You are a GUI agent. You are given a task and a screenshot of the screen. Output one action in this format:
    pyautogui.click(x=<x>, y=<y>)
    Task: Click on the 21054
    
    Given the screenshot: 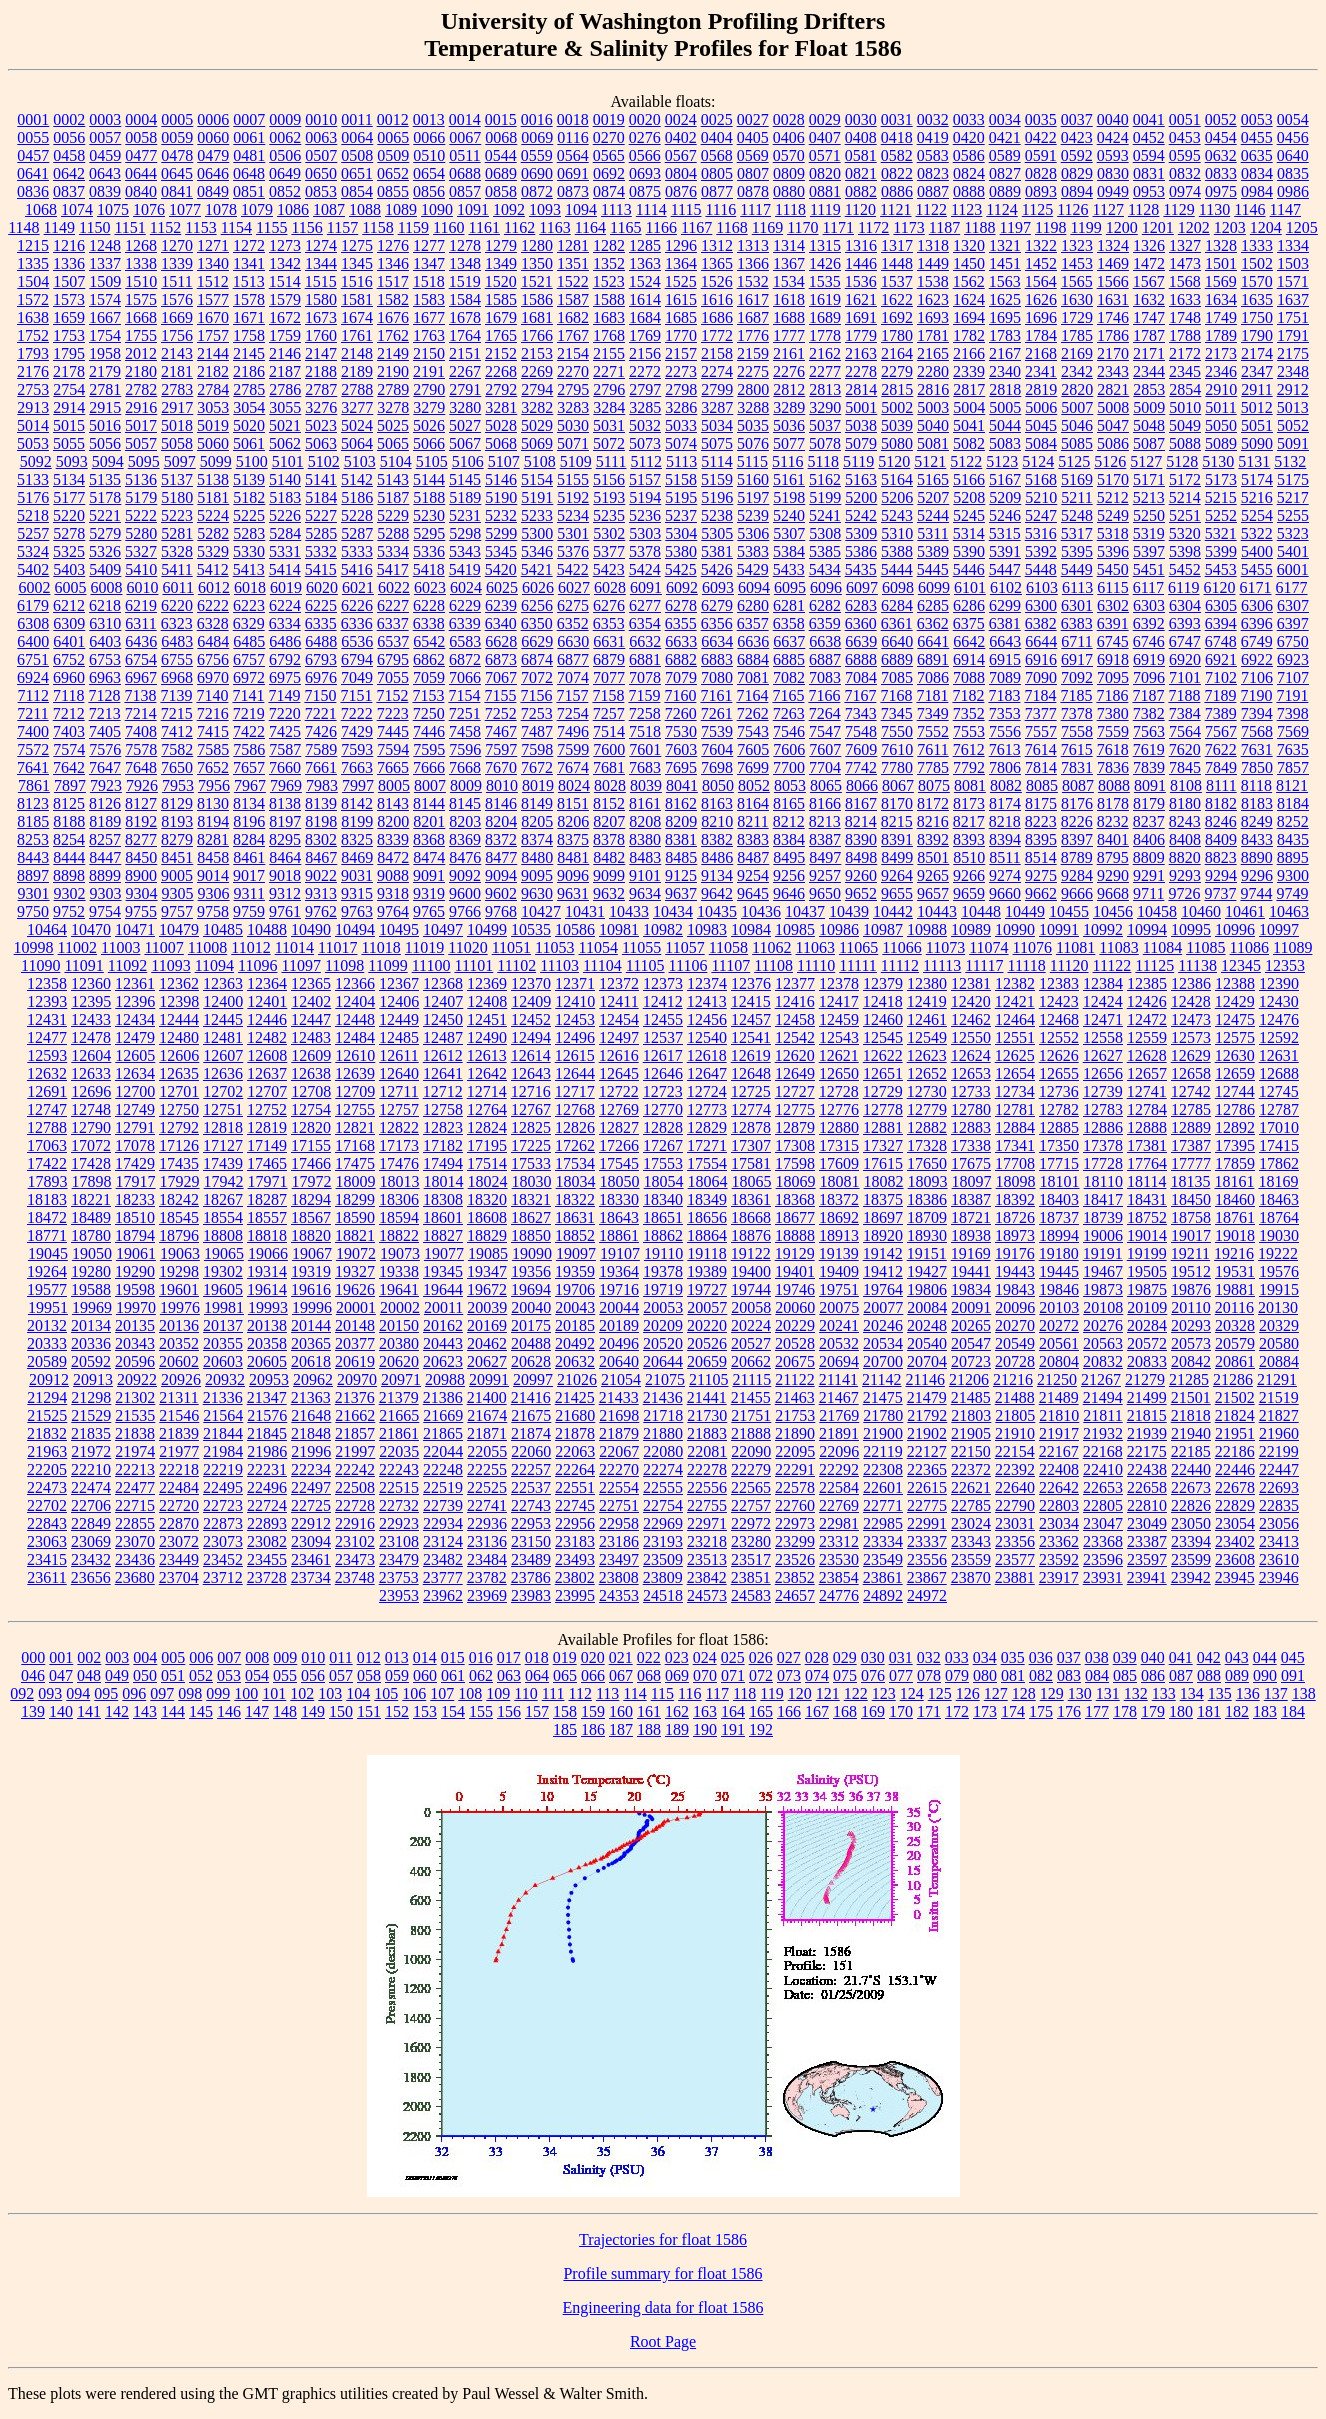 What is the action you would take?
    pyautogui.click(x=621, y=1379)
    